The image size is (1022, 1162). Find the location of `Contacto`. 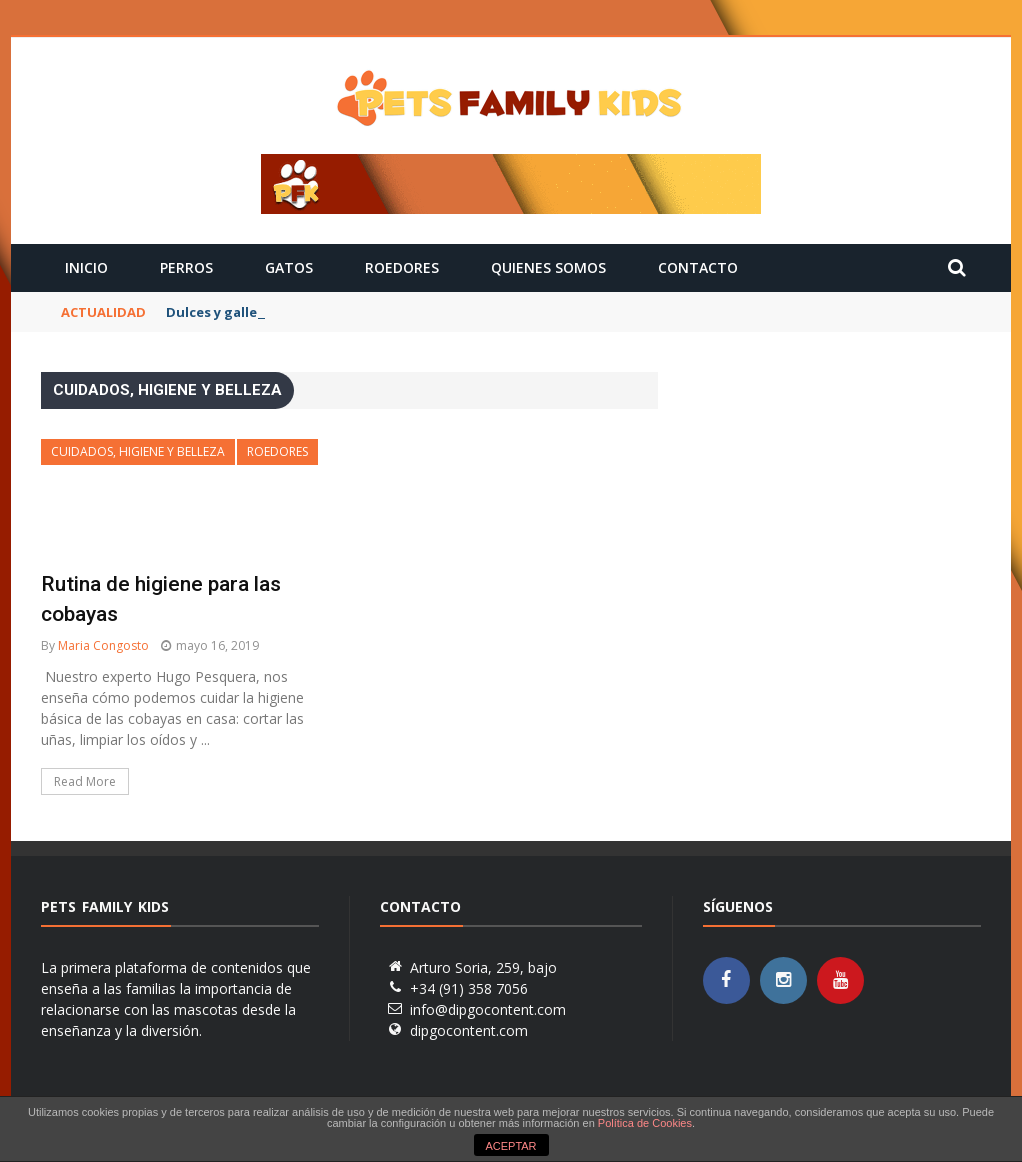

Contacto is located at coordinates (698, 267).